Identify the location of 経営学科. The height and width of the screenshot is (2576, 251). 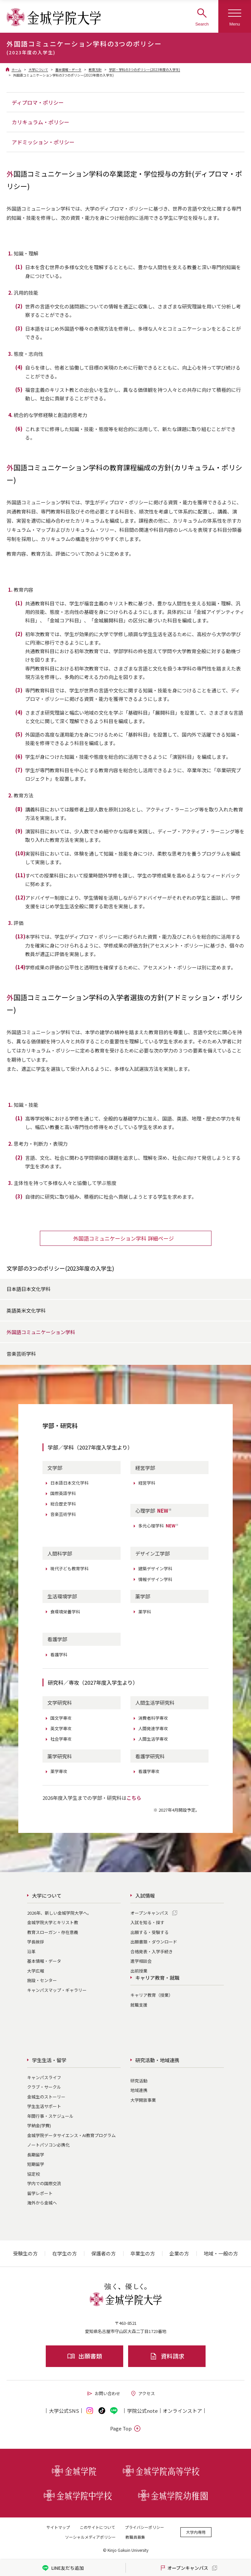
(146, 1483).